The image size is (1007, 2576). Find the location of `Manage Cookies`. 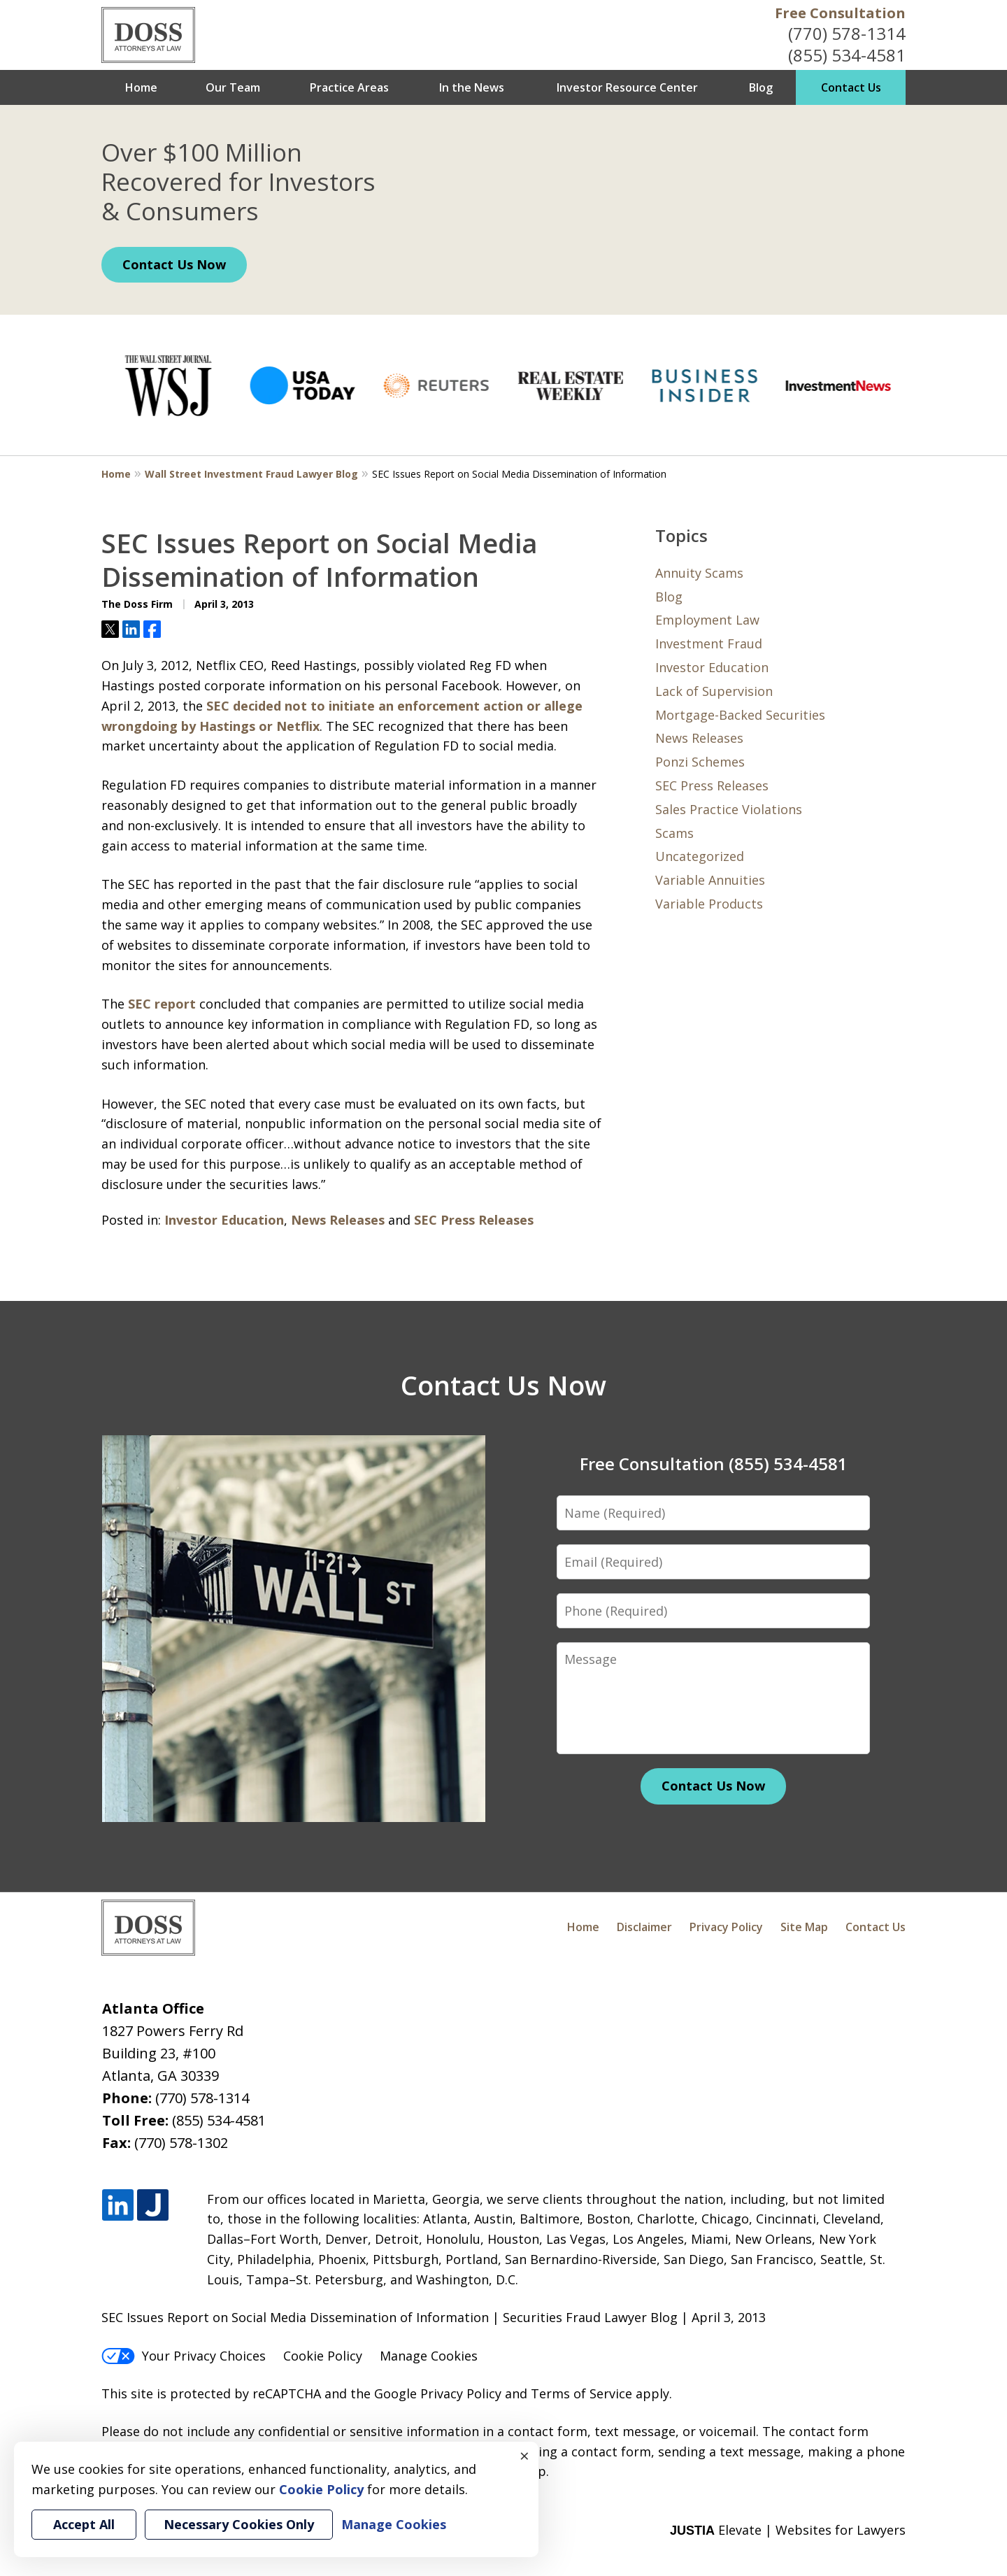

Manage Cookies is located at coordinates (429, 2355).